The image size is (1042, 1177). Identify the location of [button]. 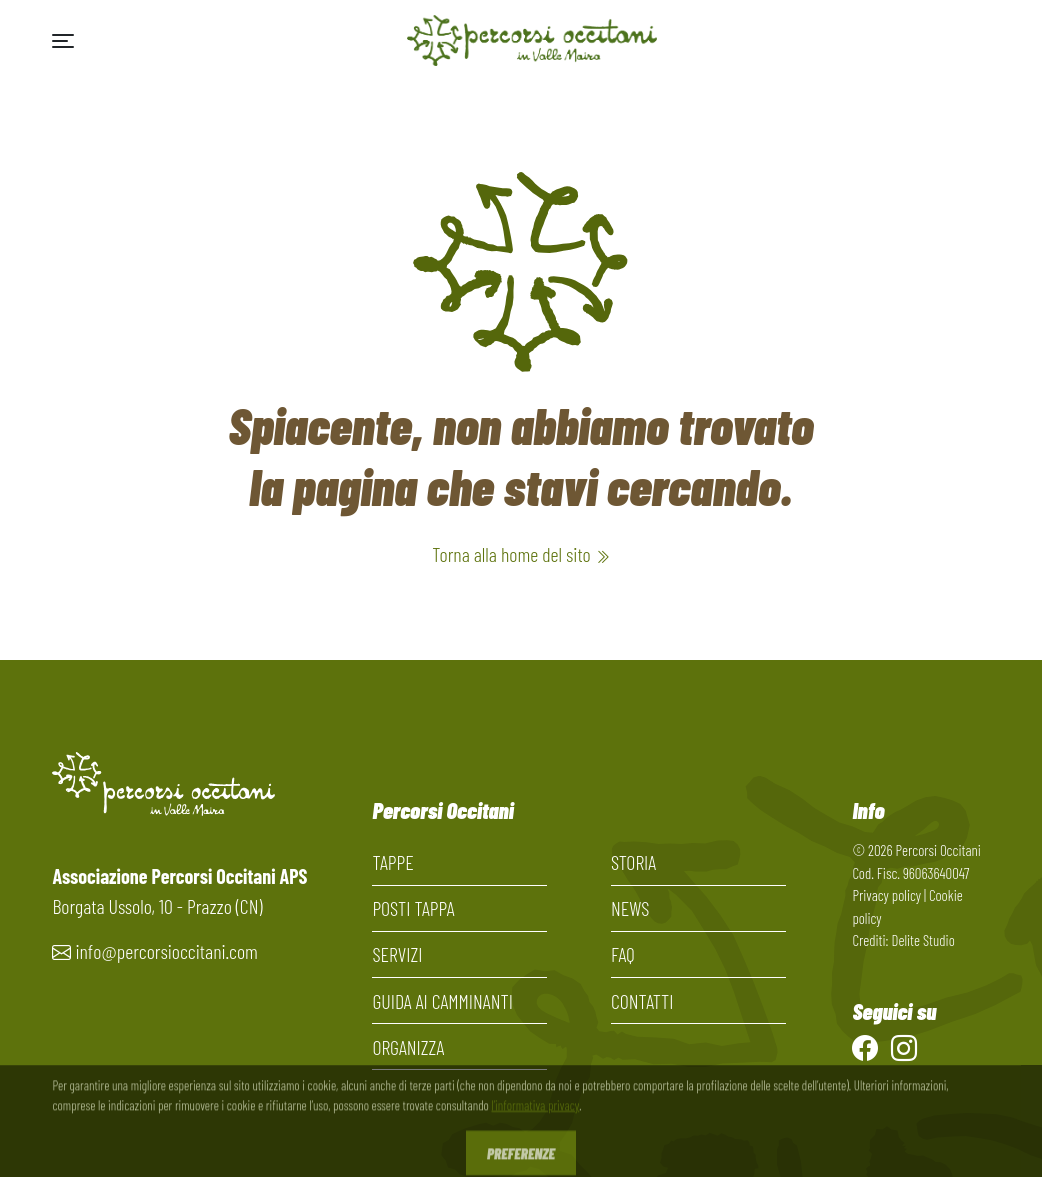
(63, 41).